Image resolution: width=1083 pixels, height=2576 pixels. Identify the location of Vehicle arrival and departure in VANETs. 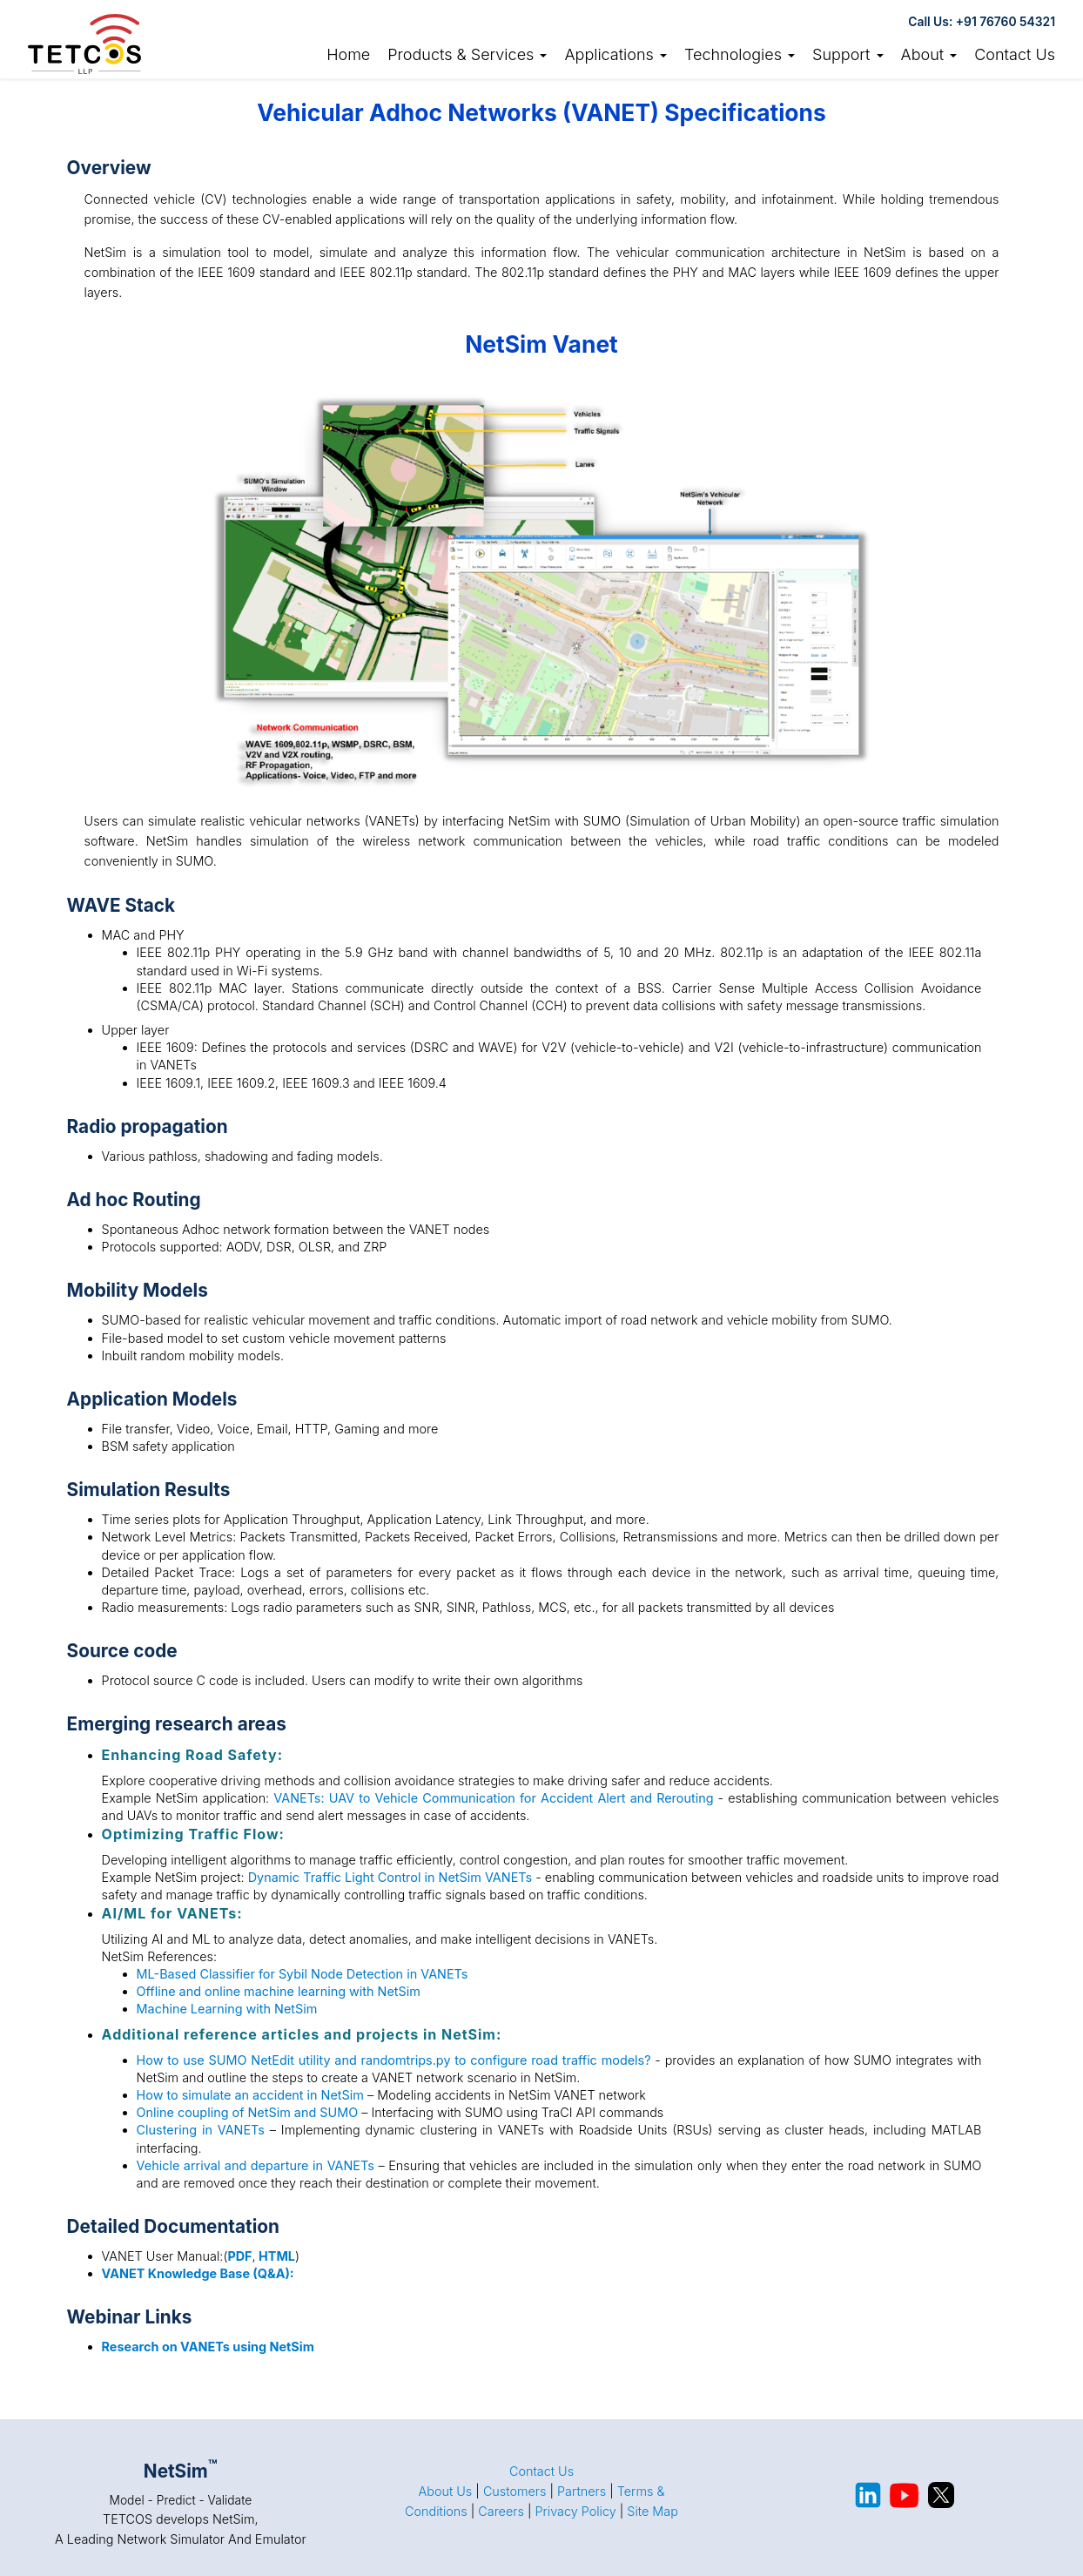
(255, 2165).